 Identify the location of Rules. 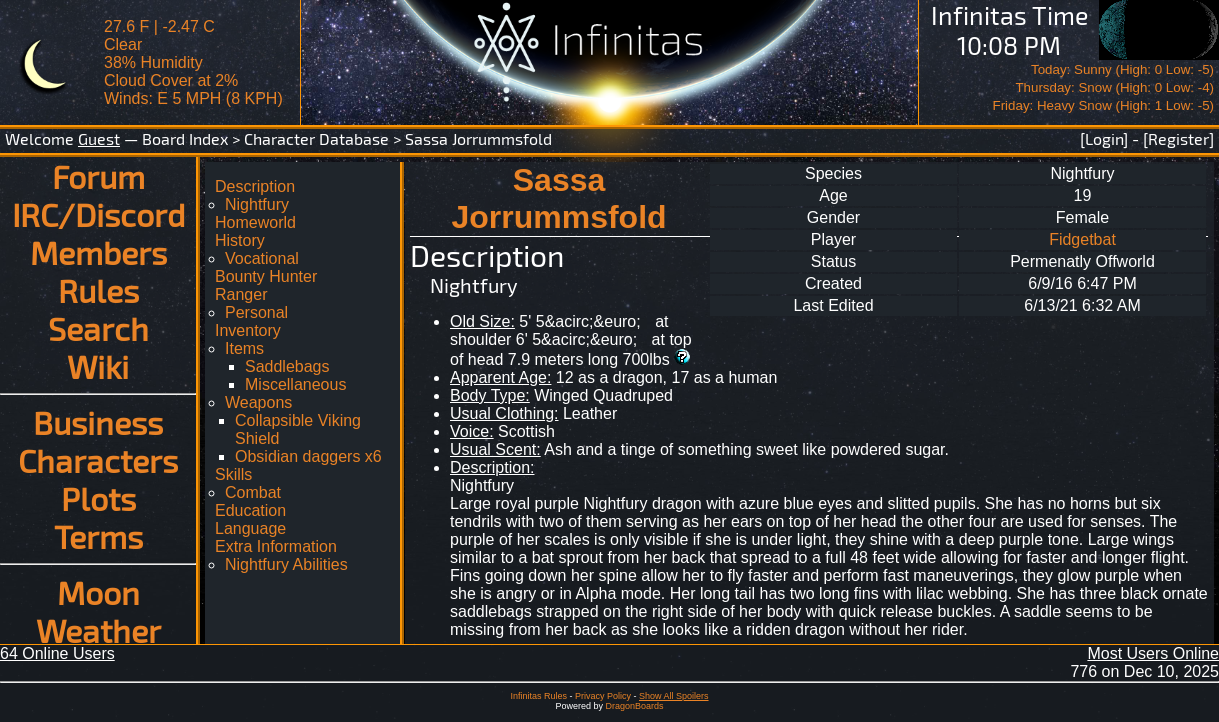
(98, 290).